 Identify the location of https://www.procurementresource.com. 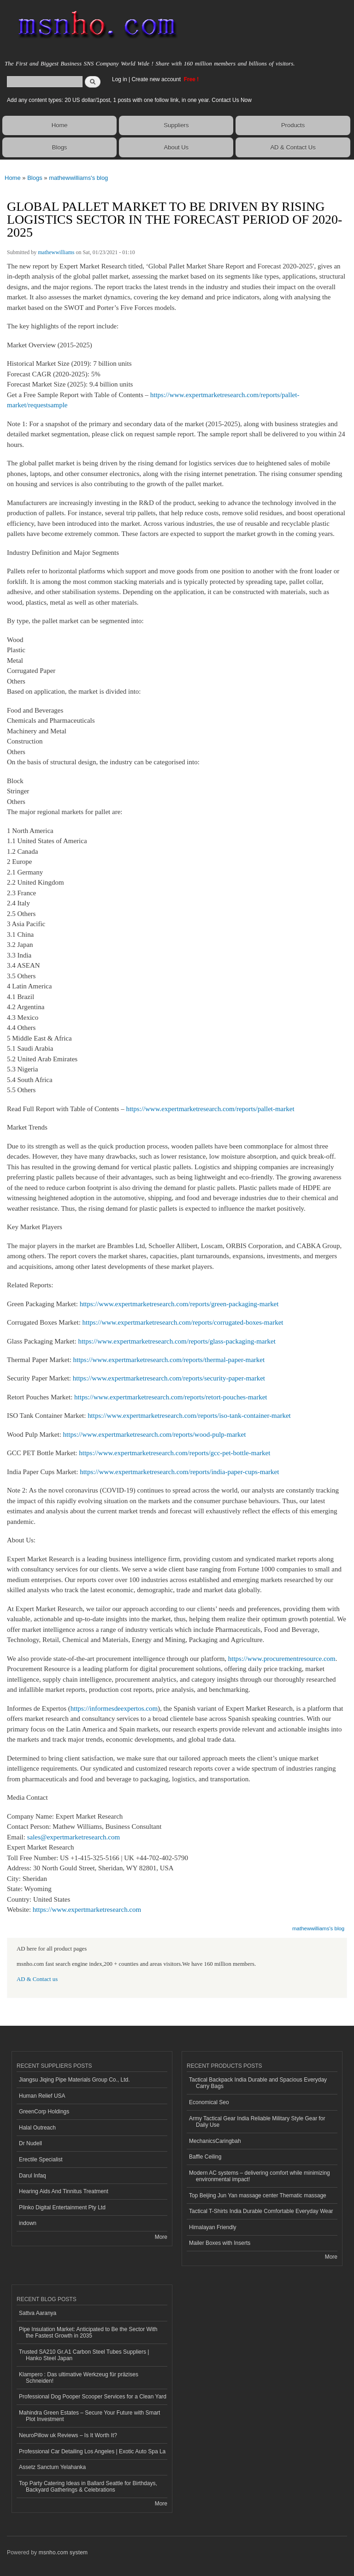
(282, 1658).